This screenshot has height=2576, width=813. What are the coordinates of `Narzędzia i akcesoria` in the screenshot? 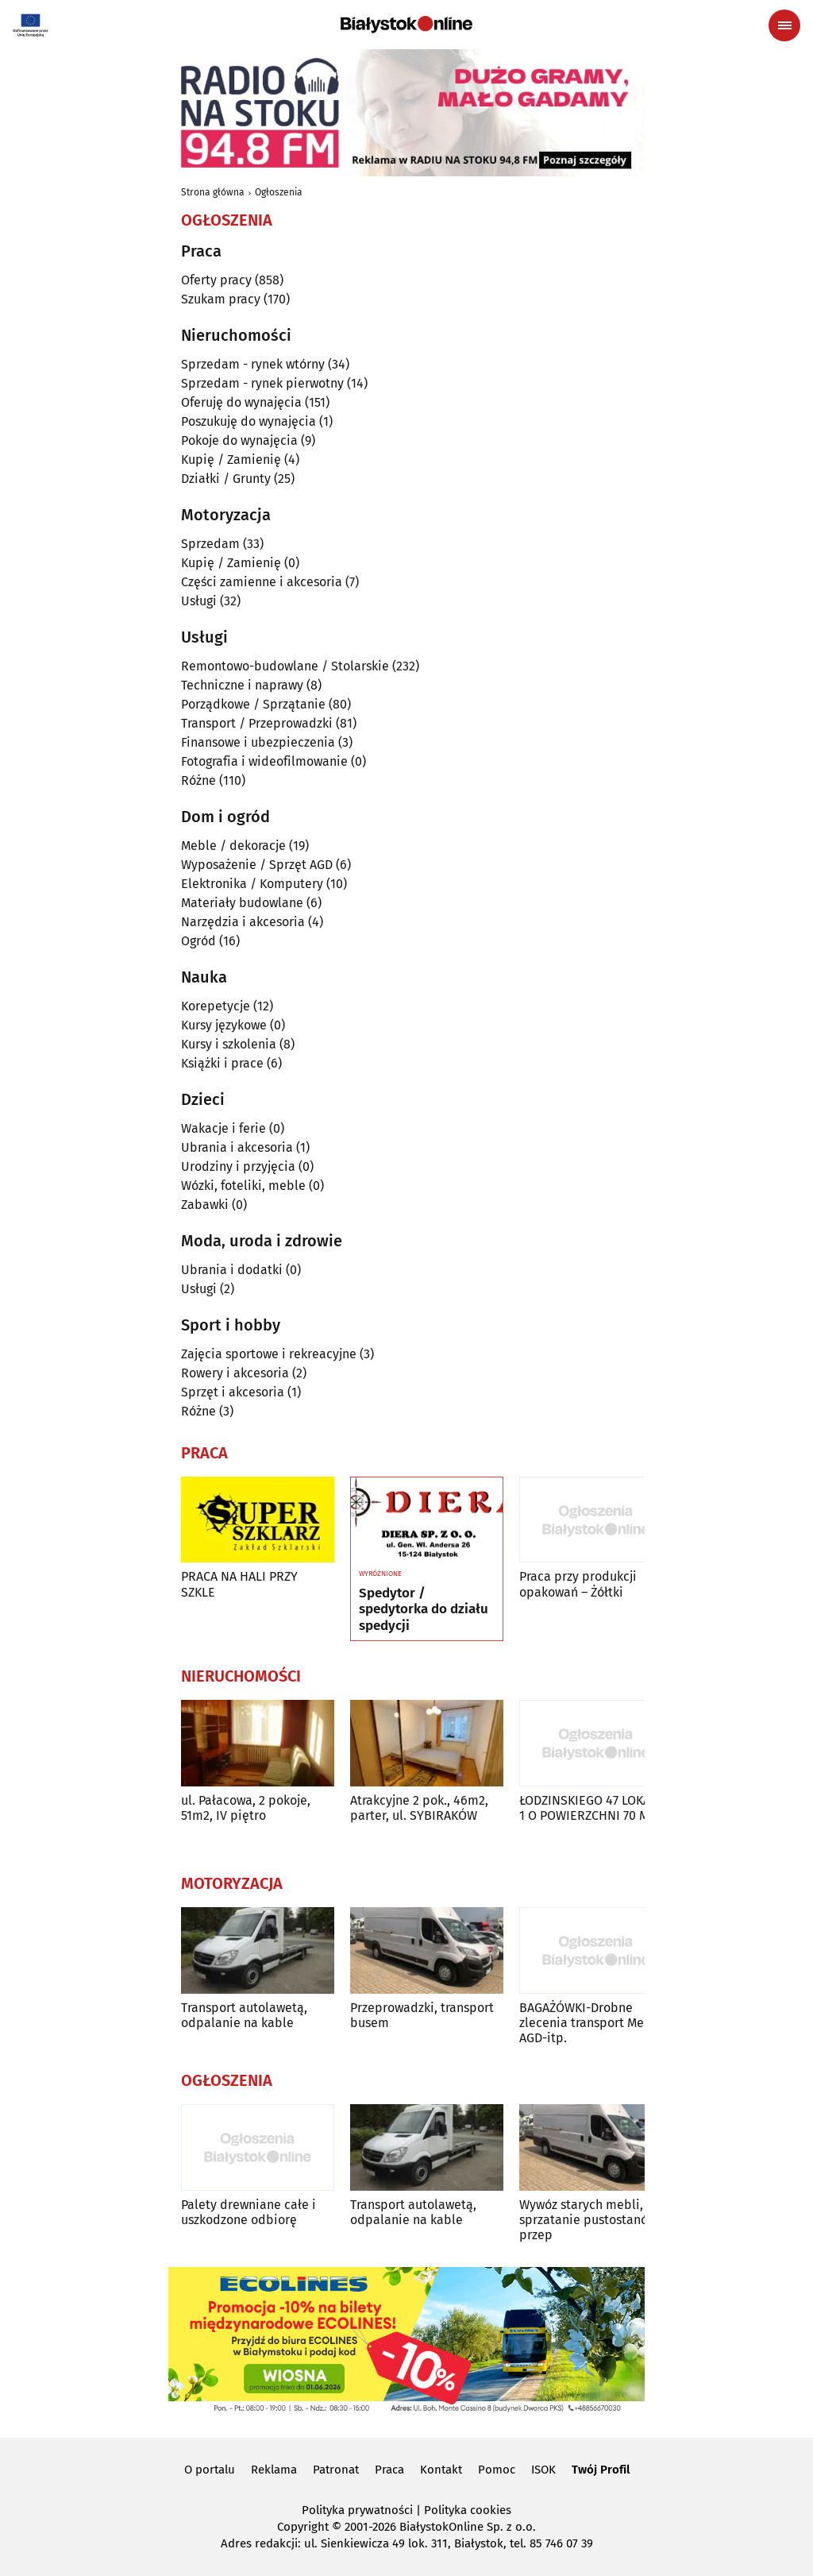 It's located at (243, 921).